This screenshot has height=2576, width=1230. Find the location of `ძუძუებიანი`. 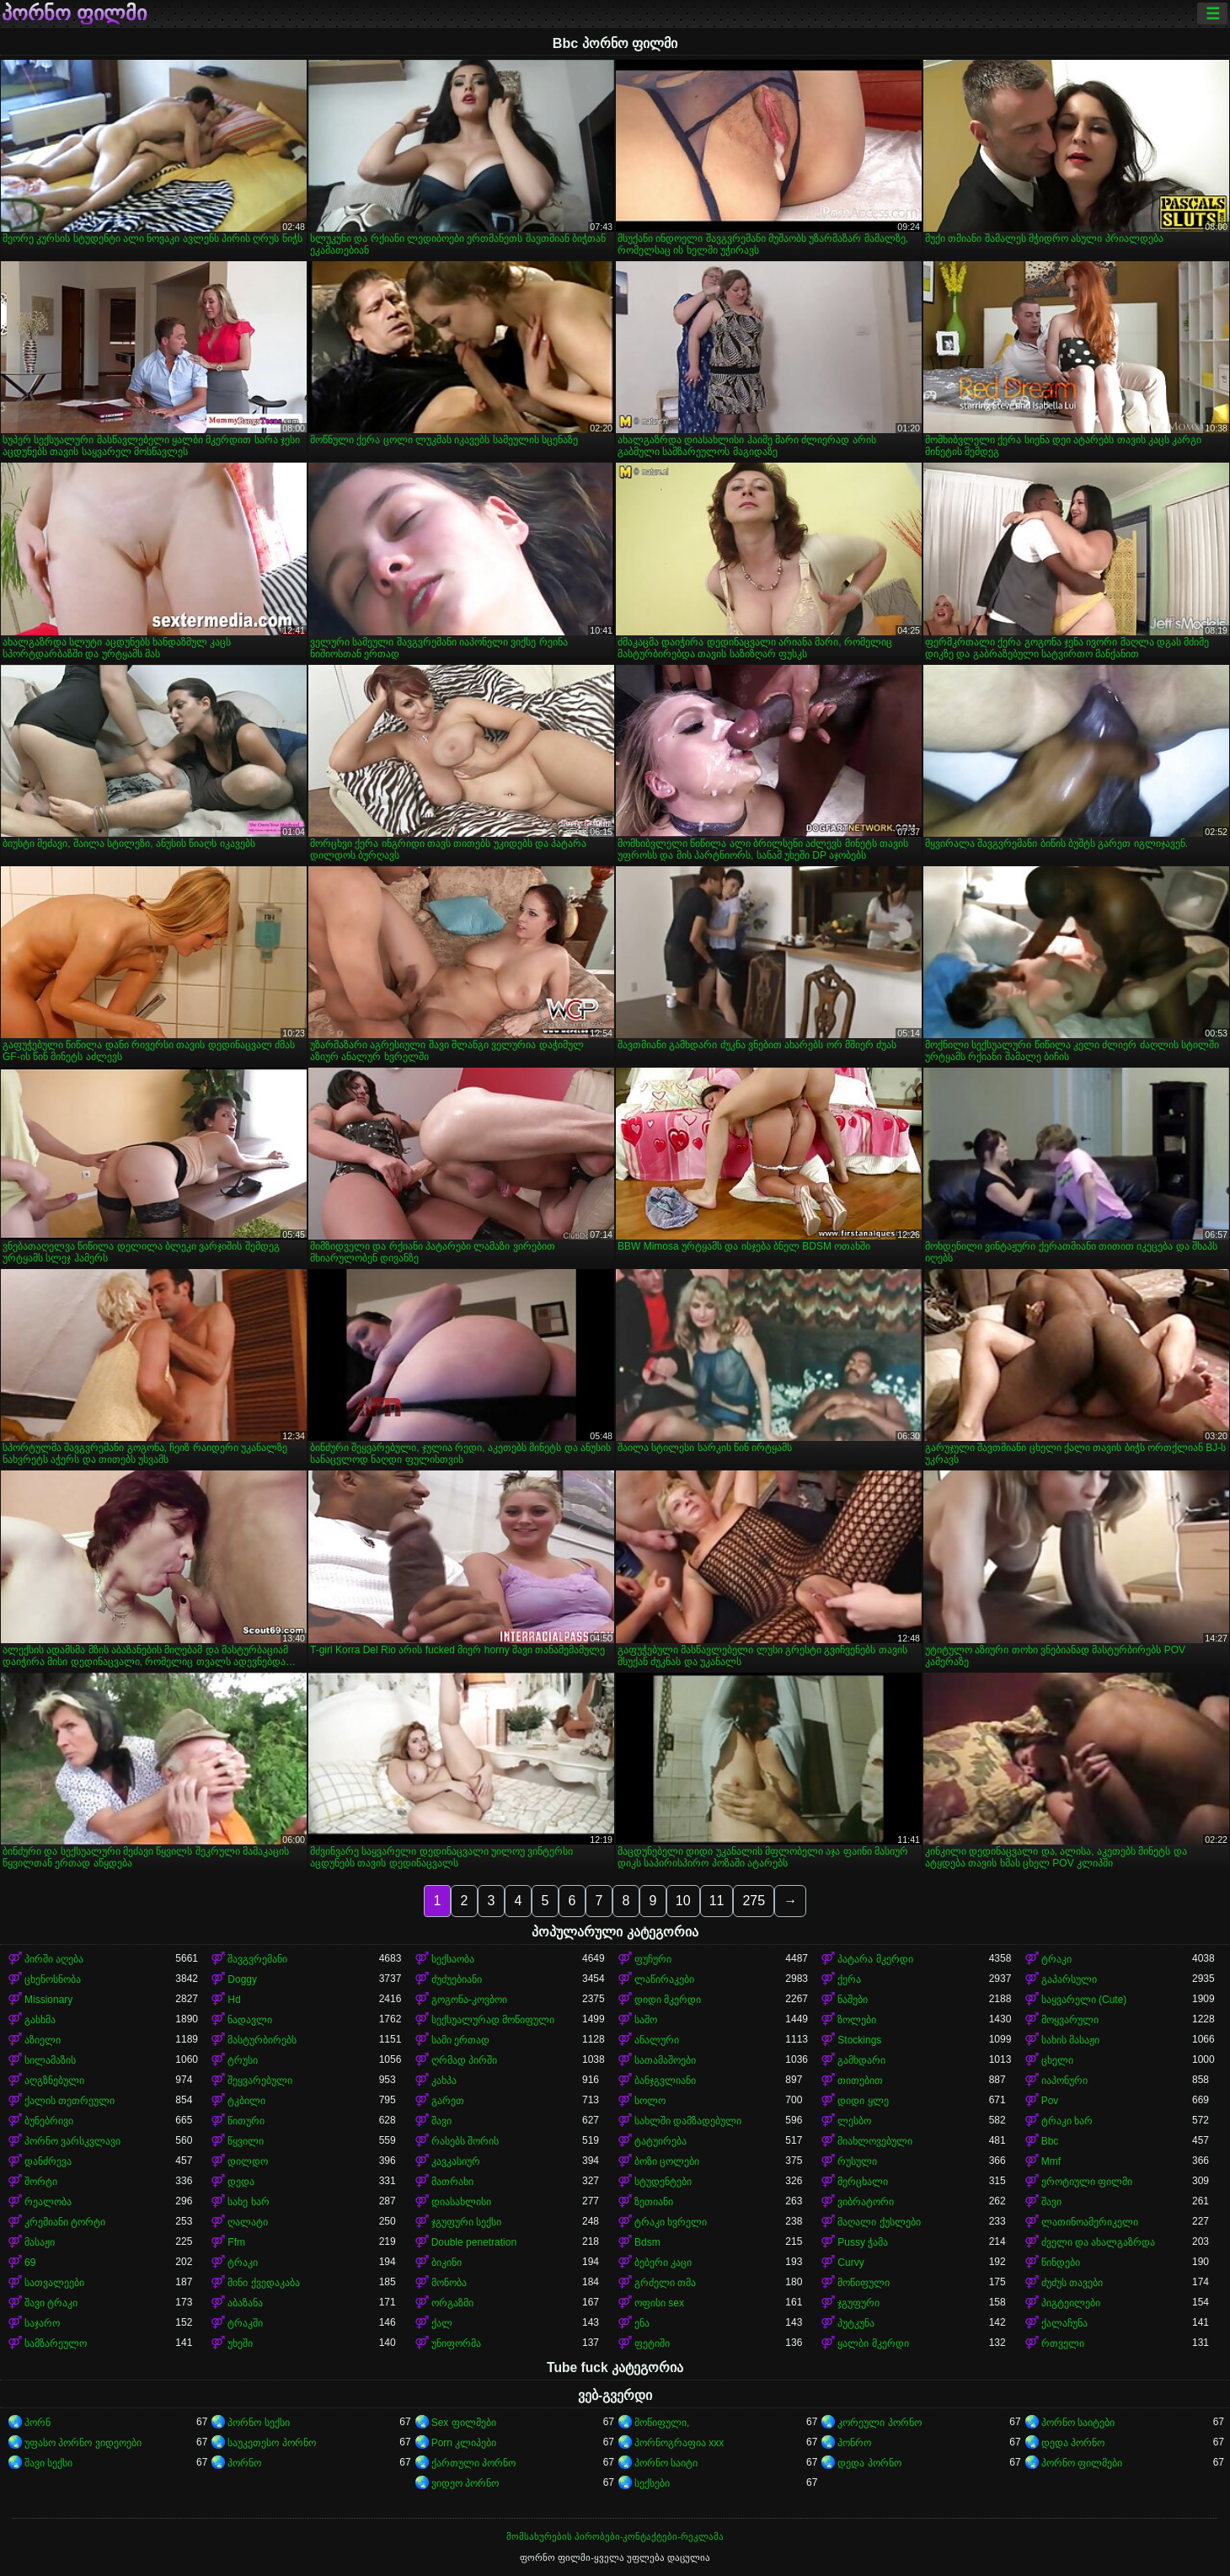

ძუძუებიანი is located at coordinates (456, 1979).